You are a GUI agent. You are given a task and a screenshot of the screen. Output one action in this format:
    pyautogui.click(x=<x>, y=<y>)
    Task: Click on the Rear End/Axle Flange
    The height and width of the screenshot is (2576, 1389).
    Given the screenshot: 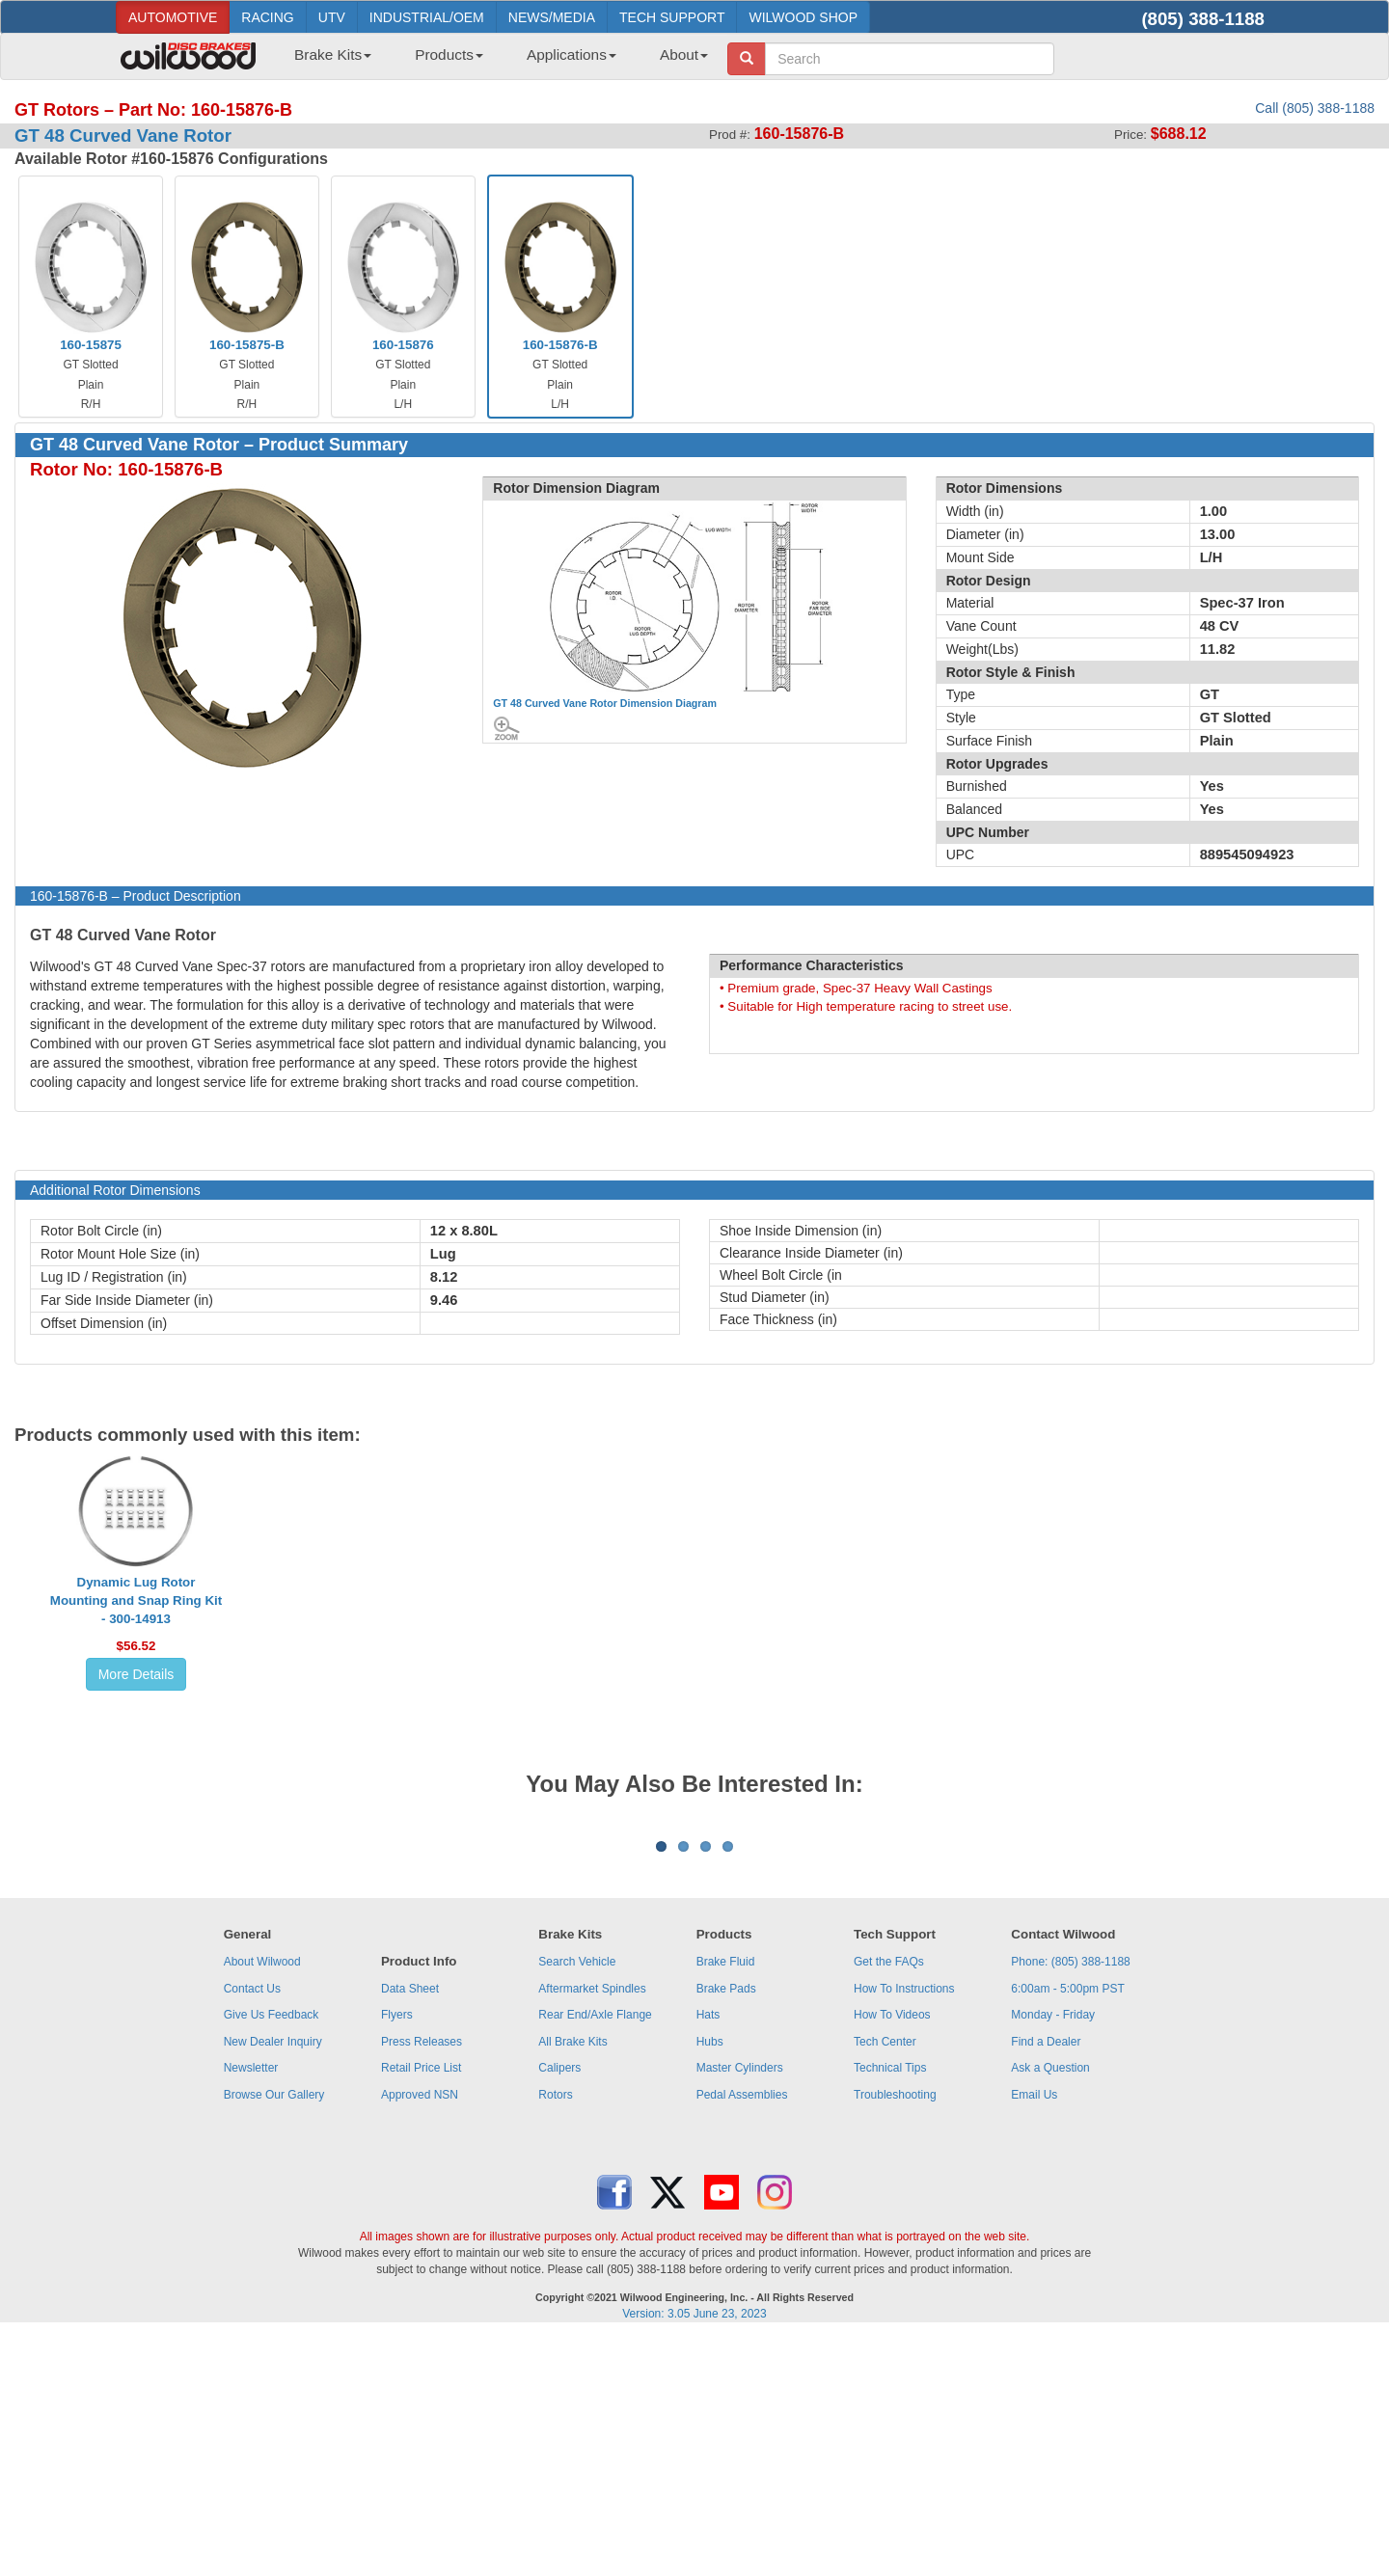 What is the action you would take?
    pyautogui.click(x=594, y=2254)
    